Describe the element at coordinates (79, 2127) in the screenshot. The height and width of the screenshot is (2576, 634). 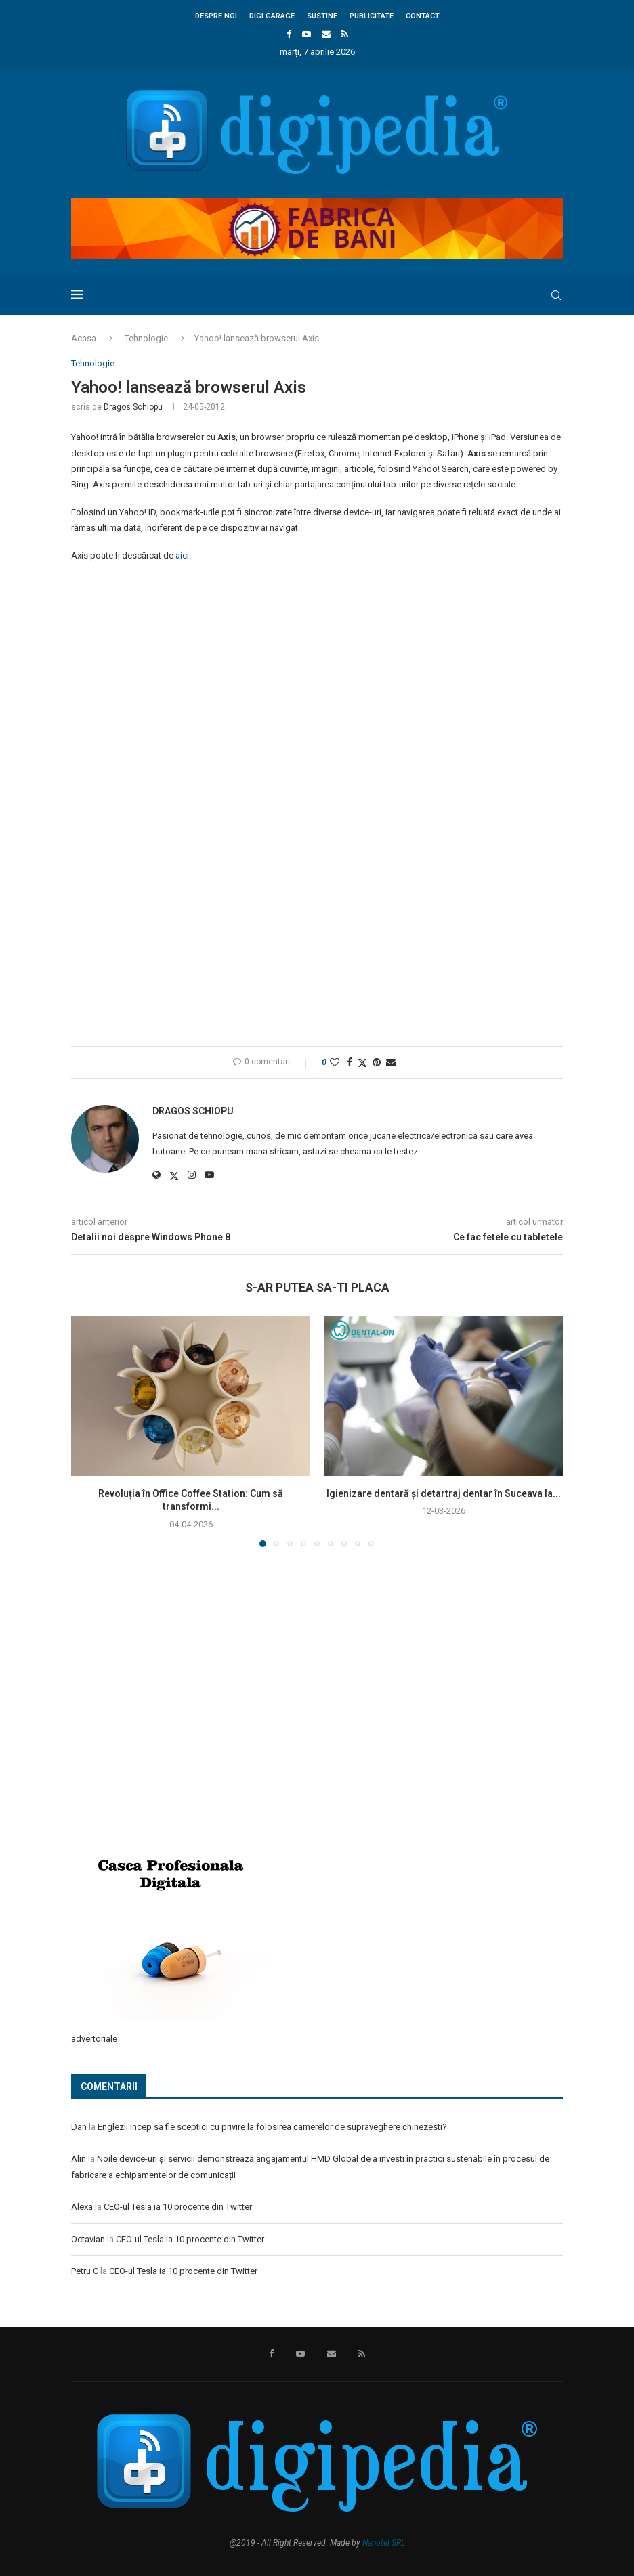
I see `Dan` at that location.